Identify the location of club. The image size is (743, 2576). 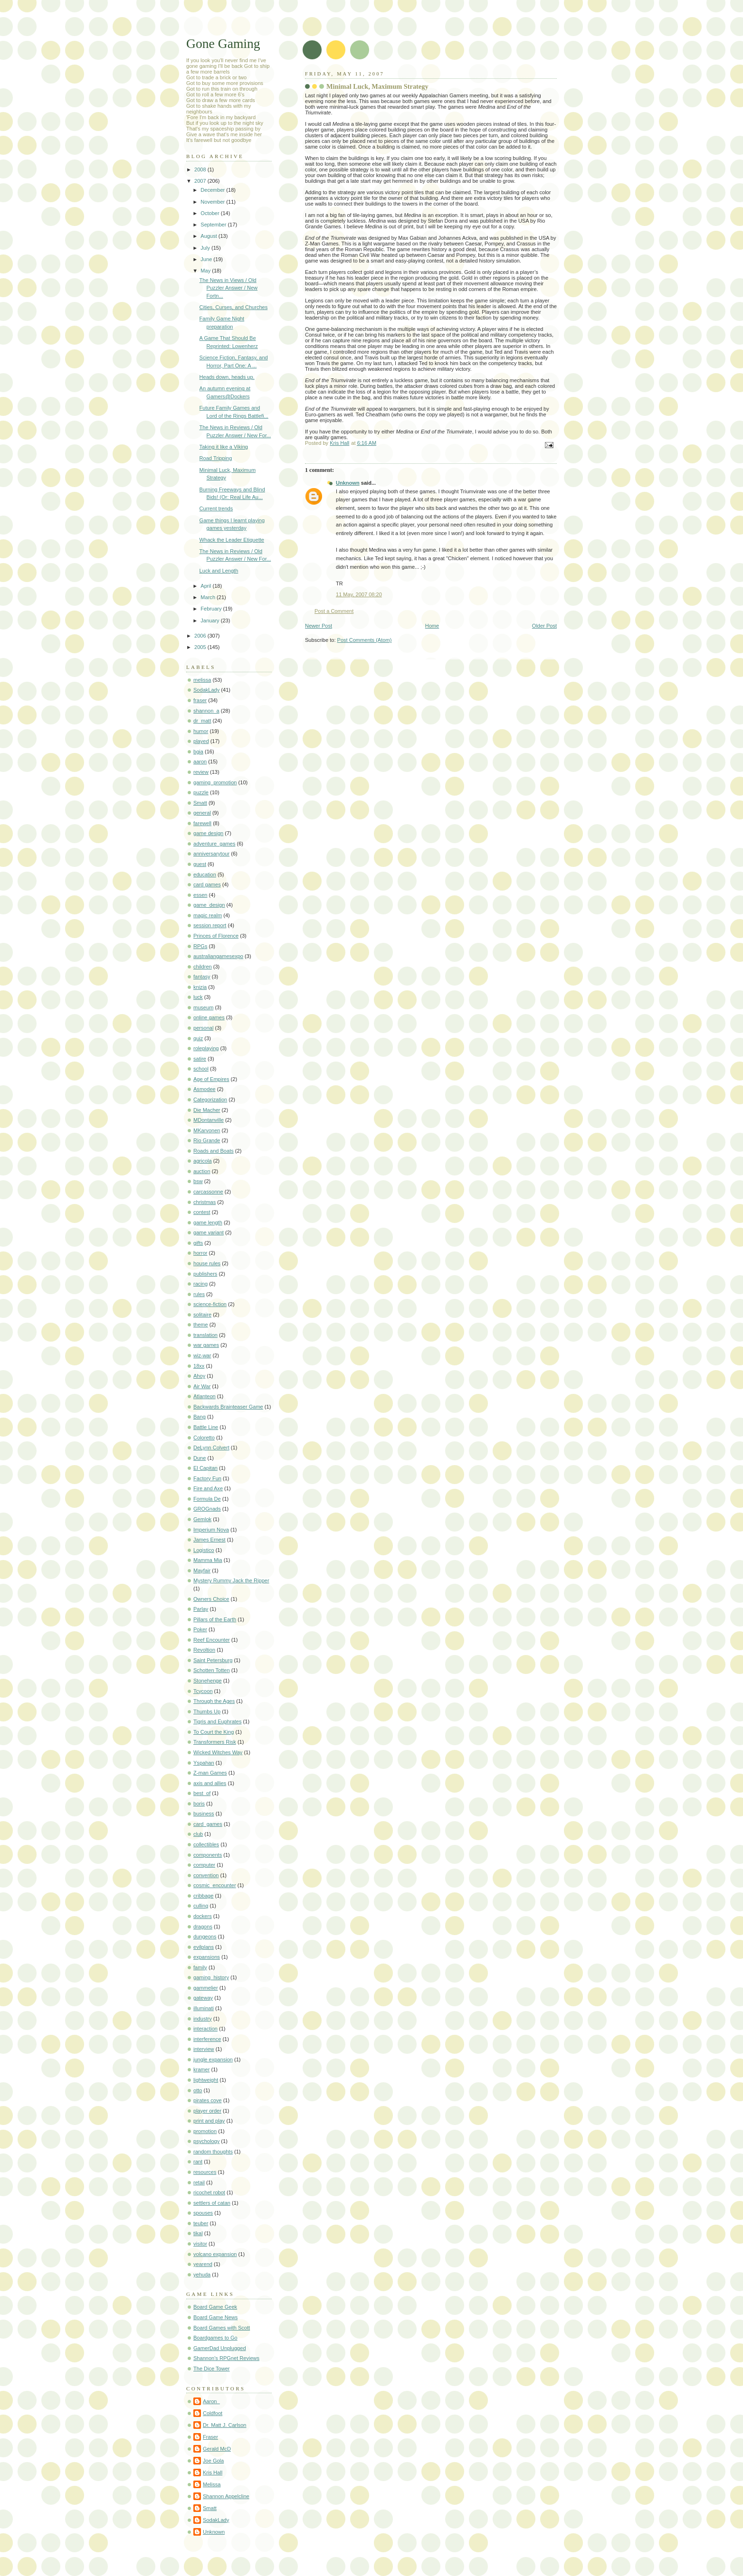
(198, 1834).